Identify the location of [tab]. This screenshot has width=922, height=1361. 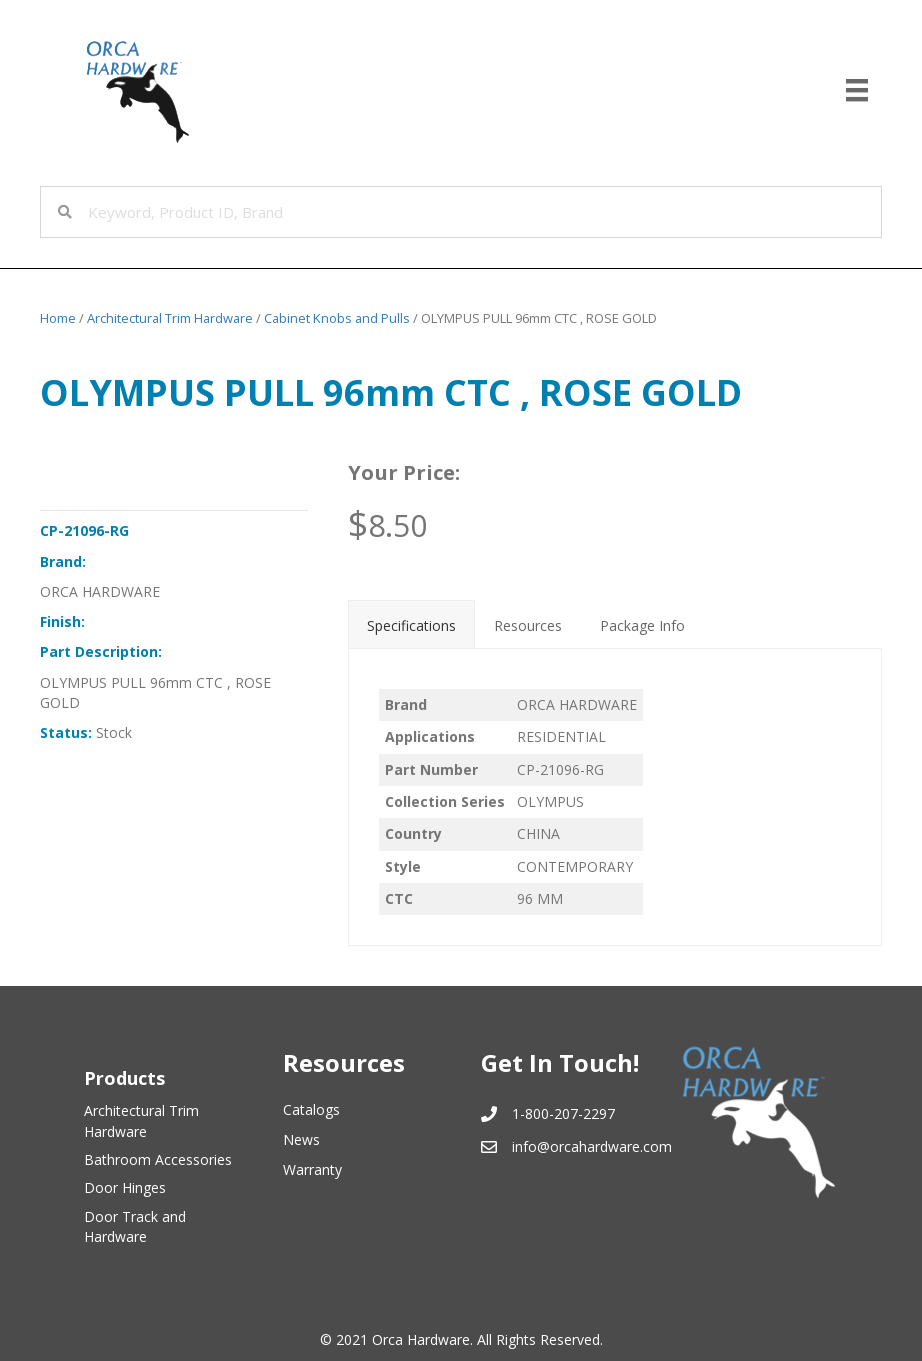
(411, 624).